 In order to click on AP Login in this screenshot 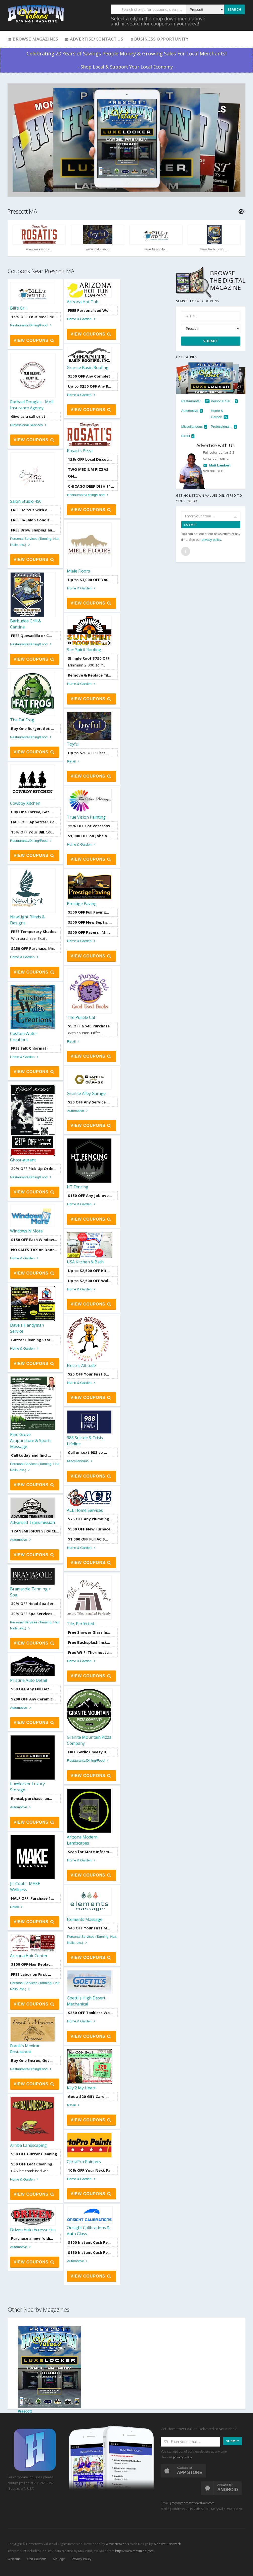, I will do `click(59, 2559)`.